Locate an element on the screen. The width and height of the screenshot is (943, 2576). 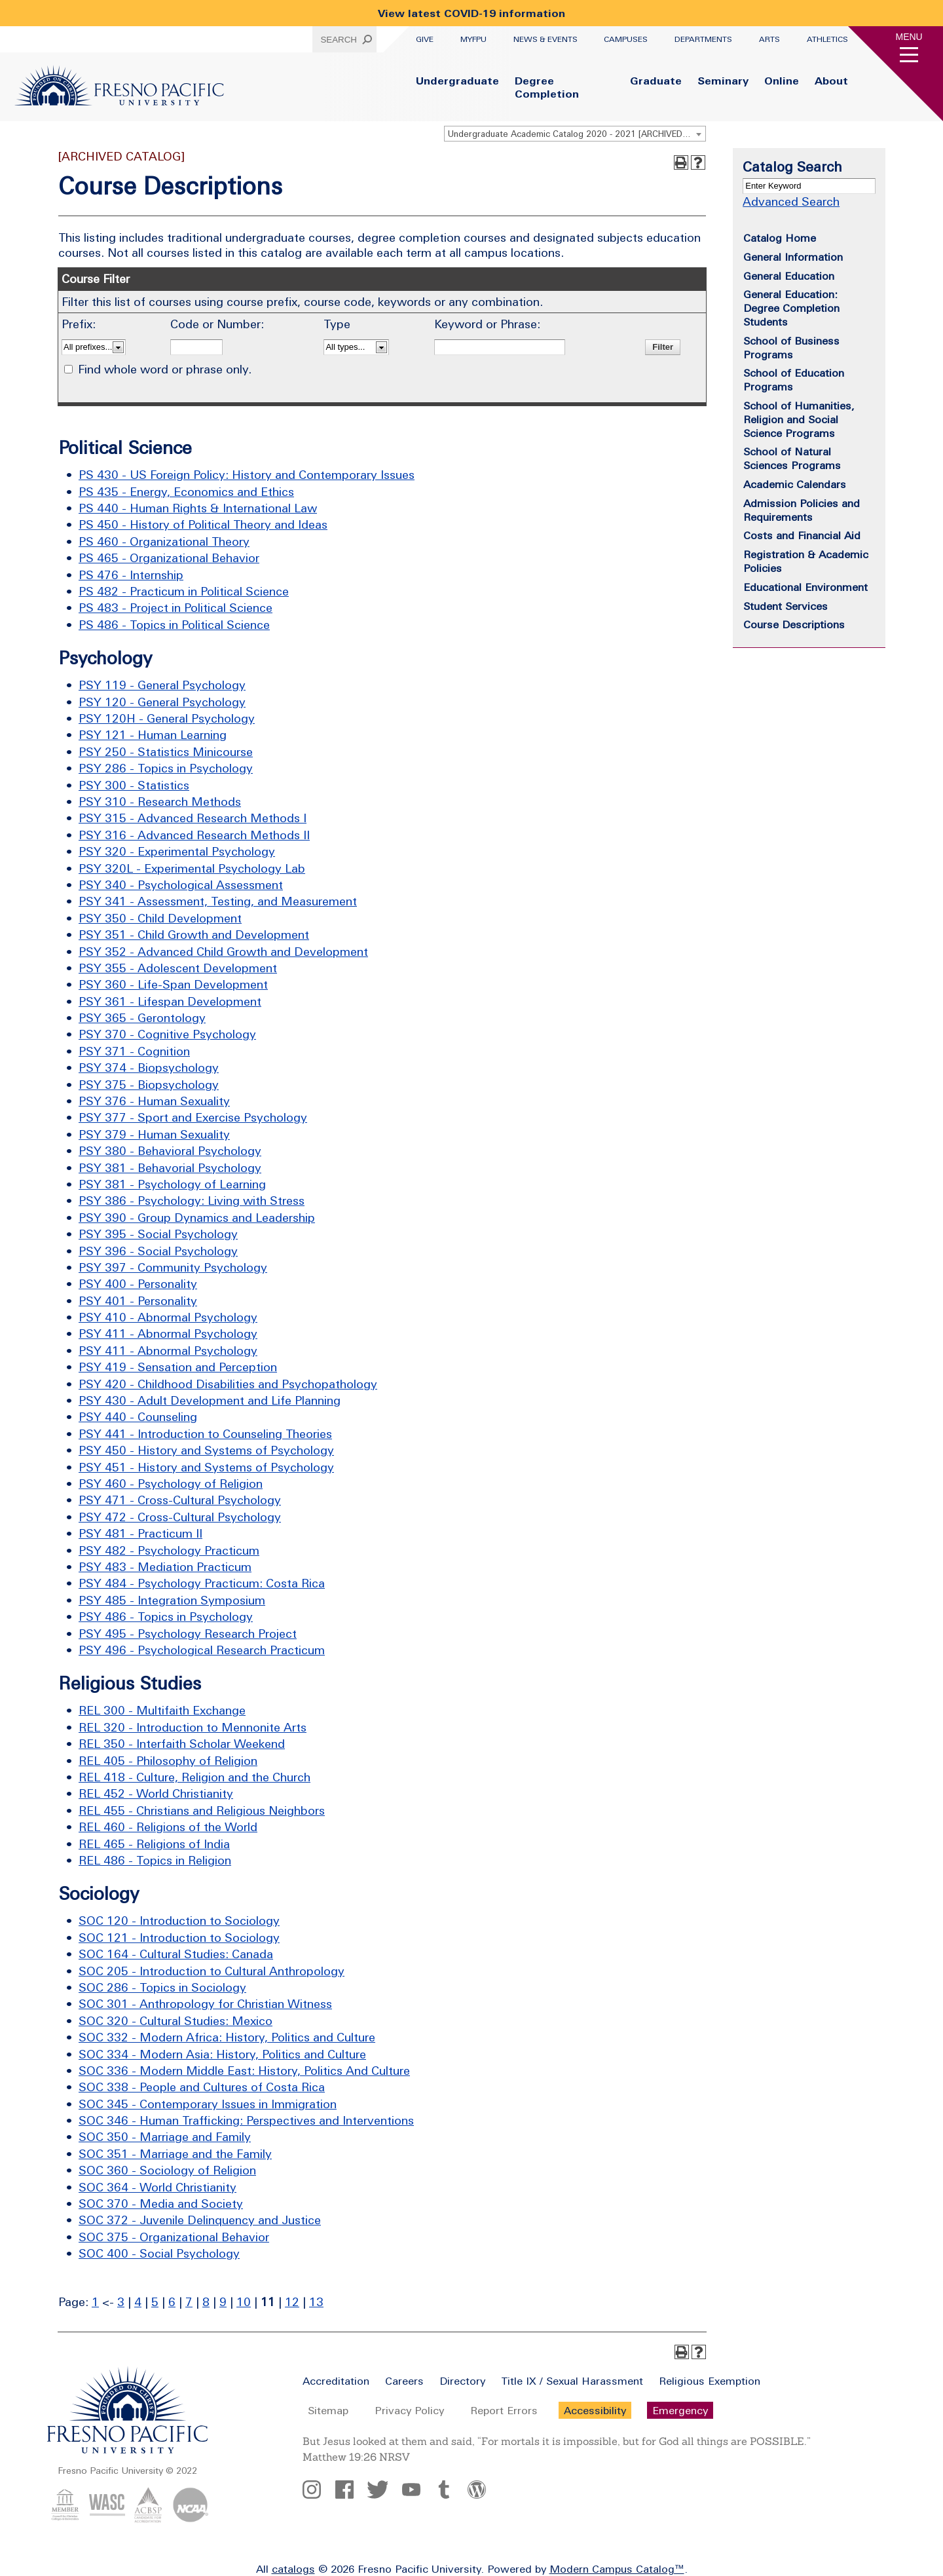
PSY 320 - Experimental Psychology is located at coordinates (177, 851).